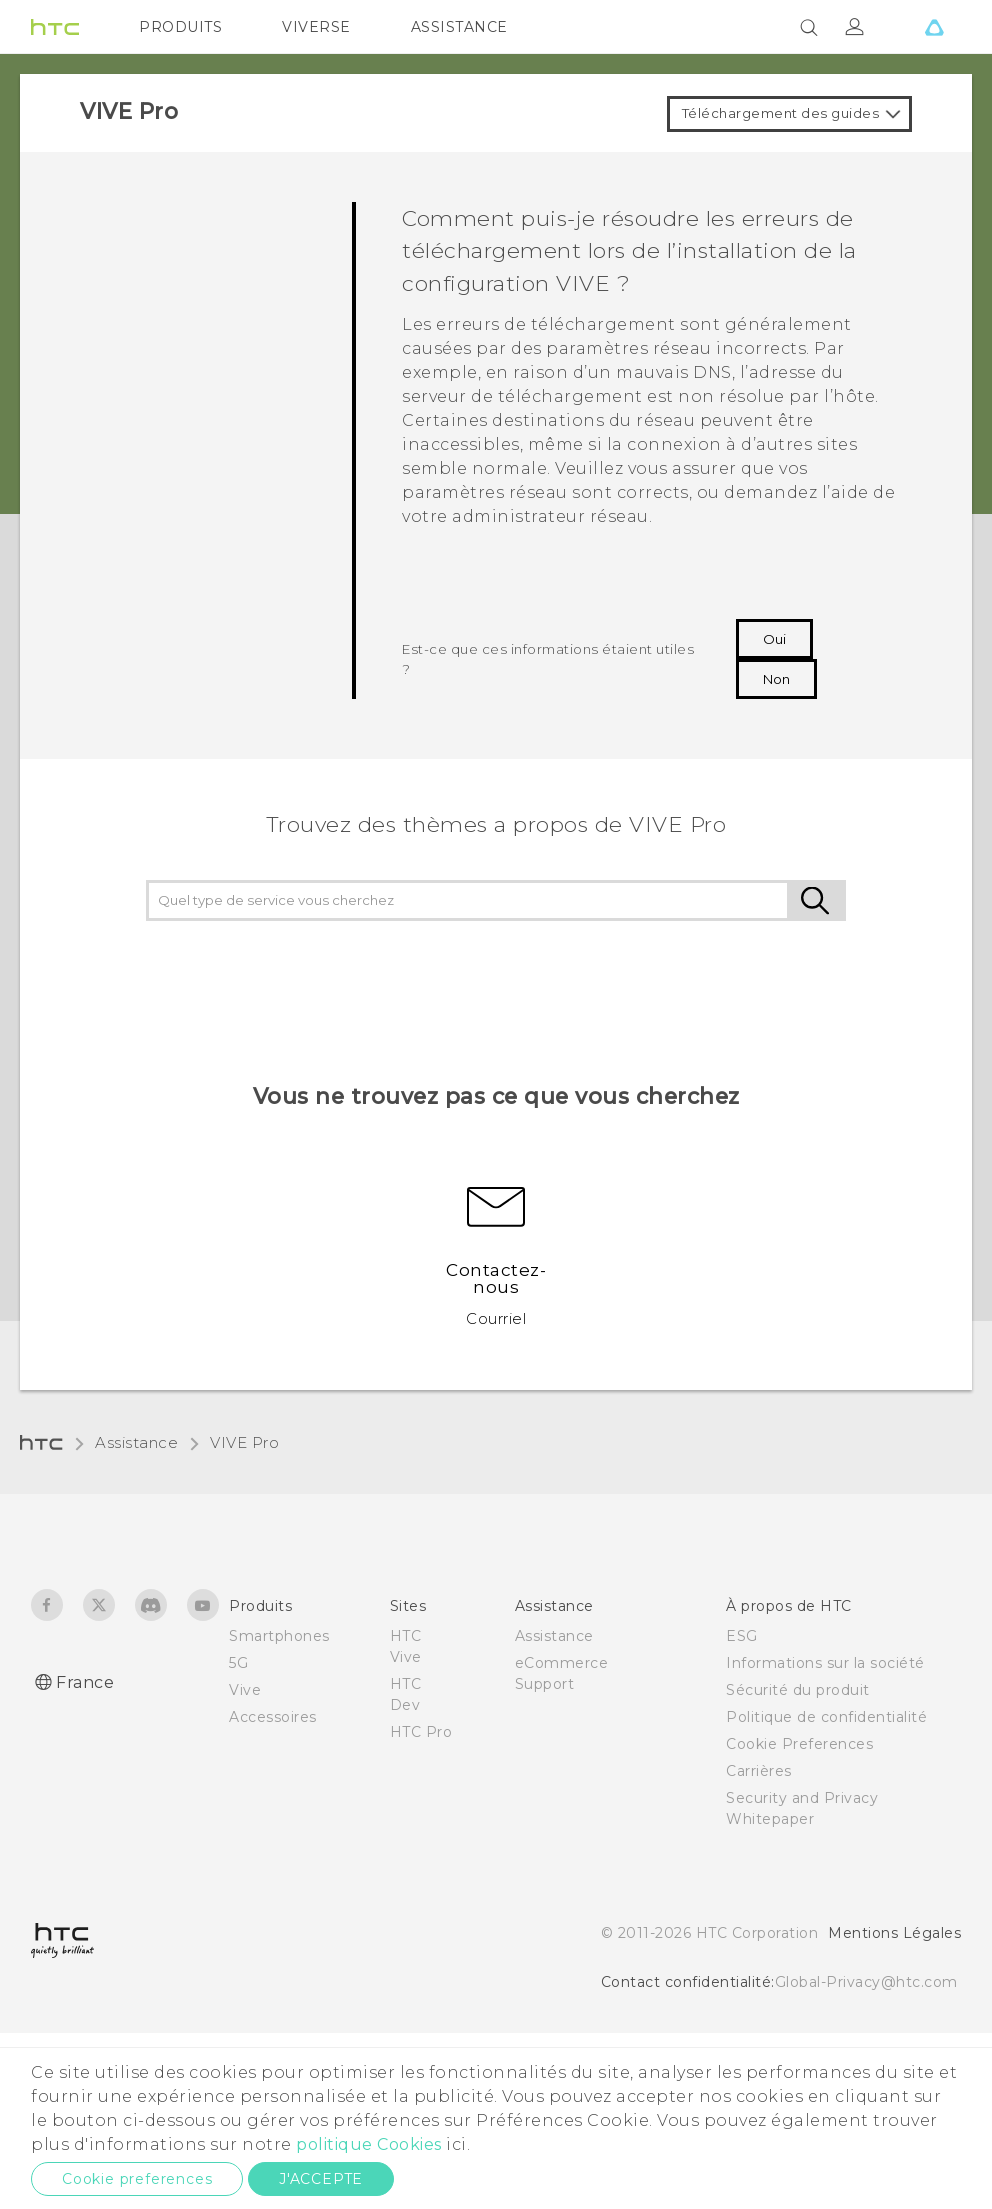 This screenshot has width=992, height=2209. I want to click on VIVERSE, so click(316, 27).